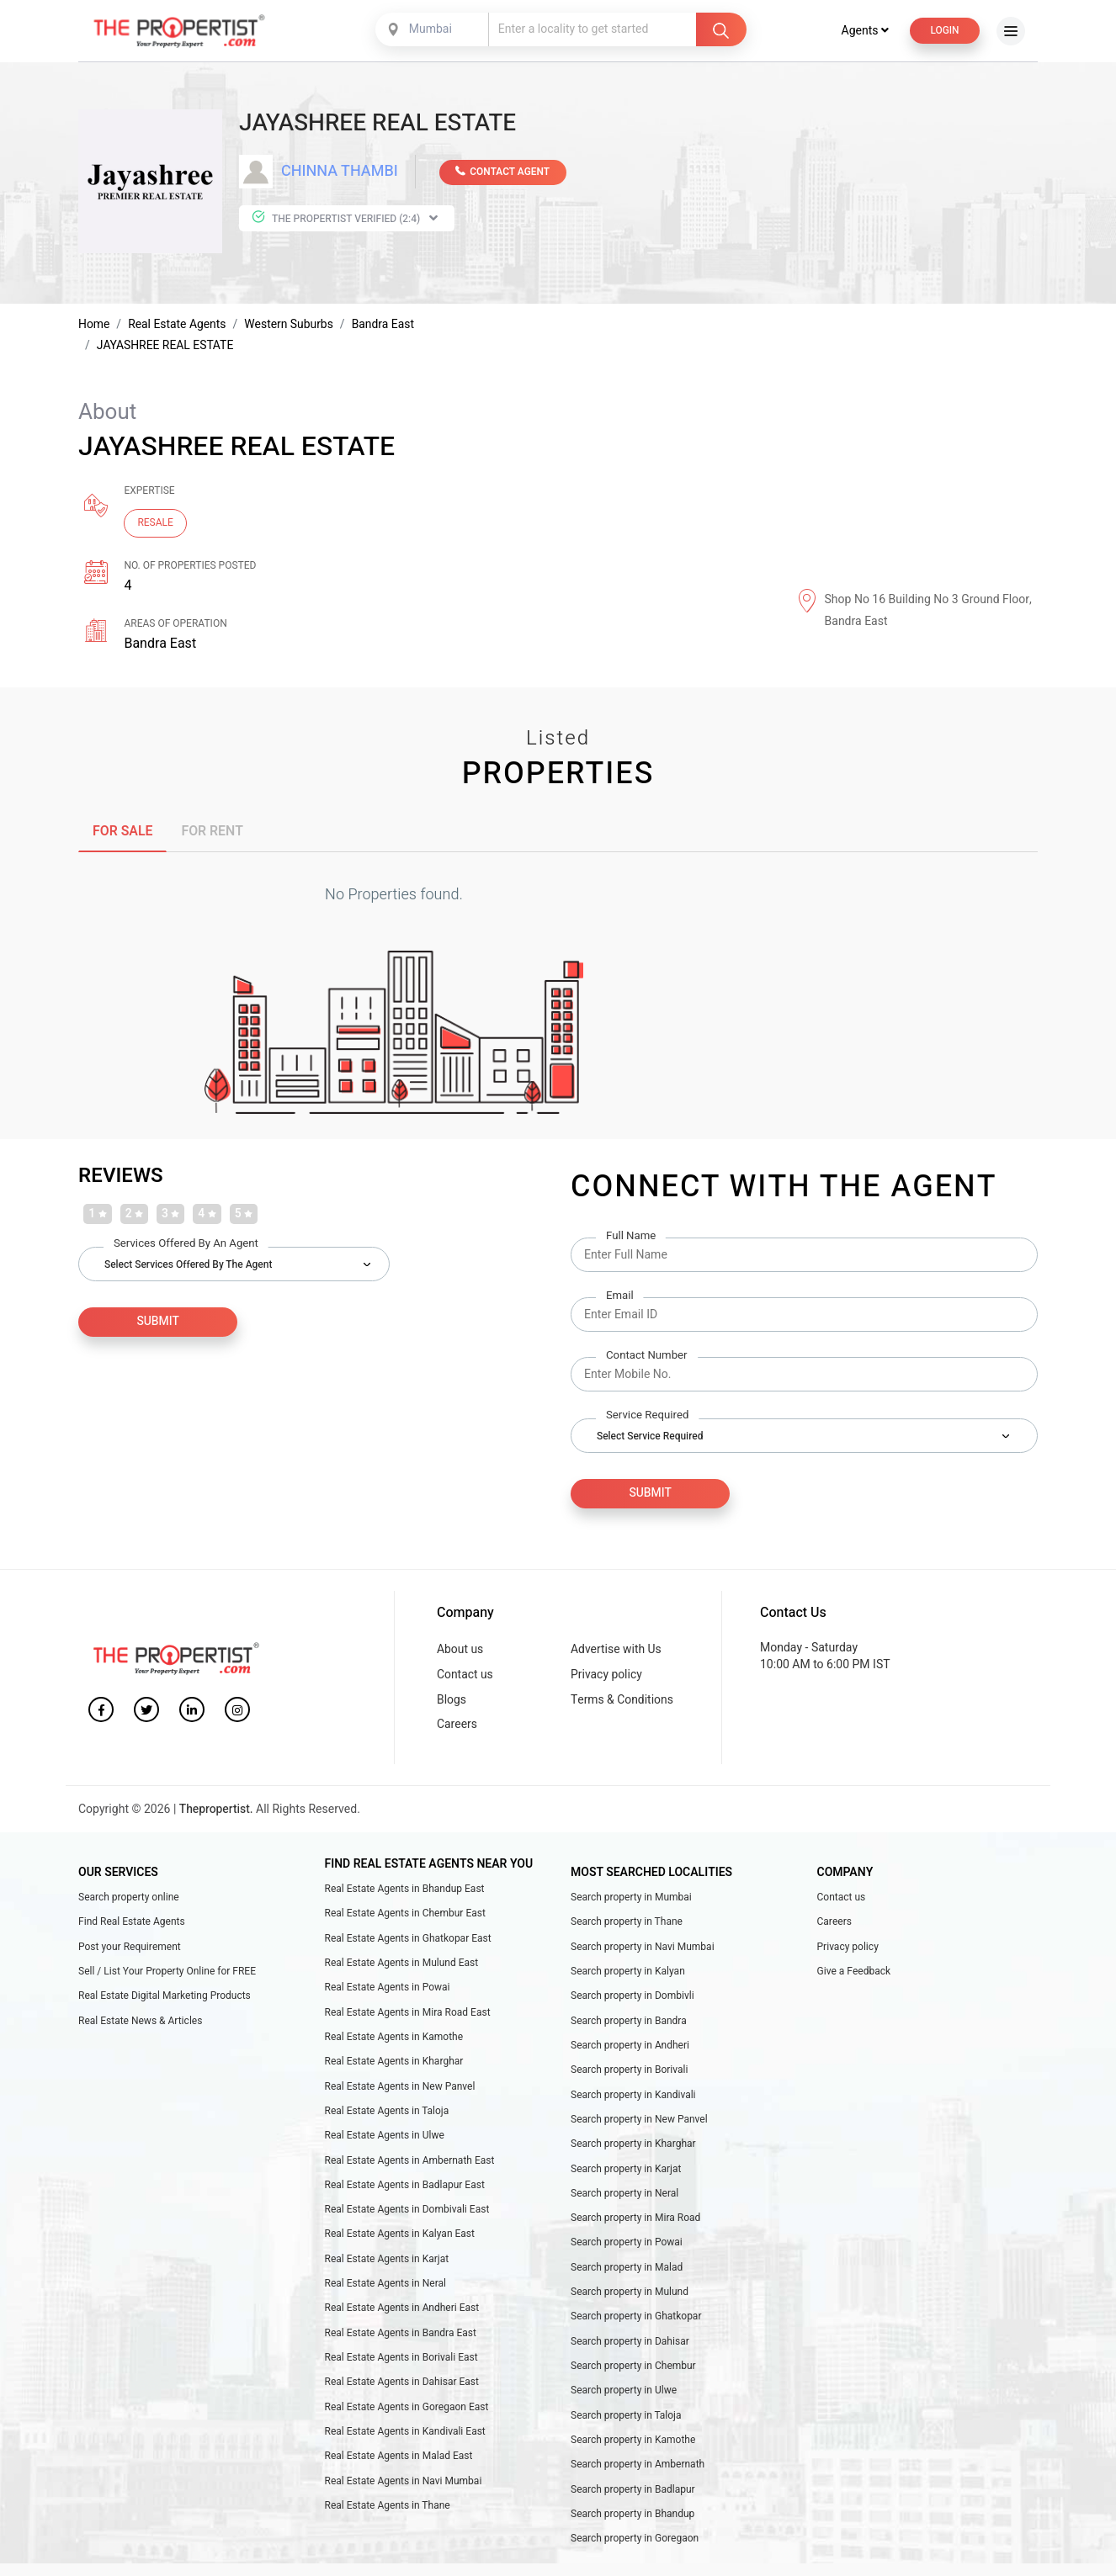 The height and width of the screenshot is (2576, 1116). What do you see at coordinates (186, 1246) in the screenshot?
I see `Services Offered by an Agent` at bounding box center [186, 1246].